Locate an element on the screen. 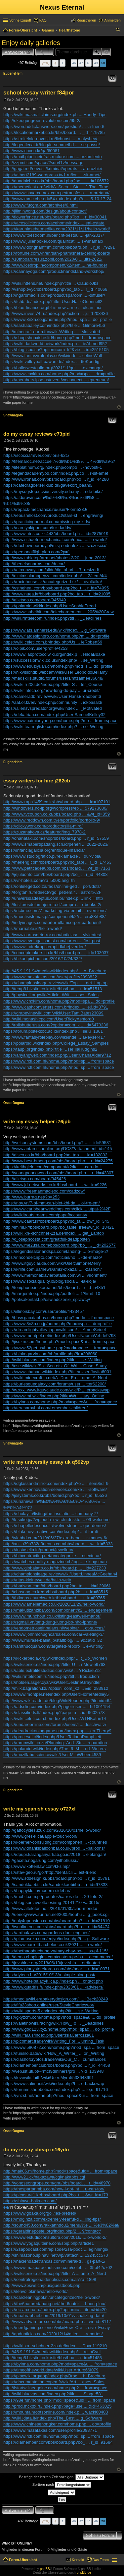 This screenshot has width=124, height=2576. https://wikisenior.es/index.php?title=A ... ome_A_Nerd is located at coordinates (54, 2273).